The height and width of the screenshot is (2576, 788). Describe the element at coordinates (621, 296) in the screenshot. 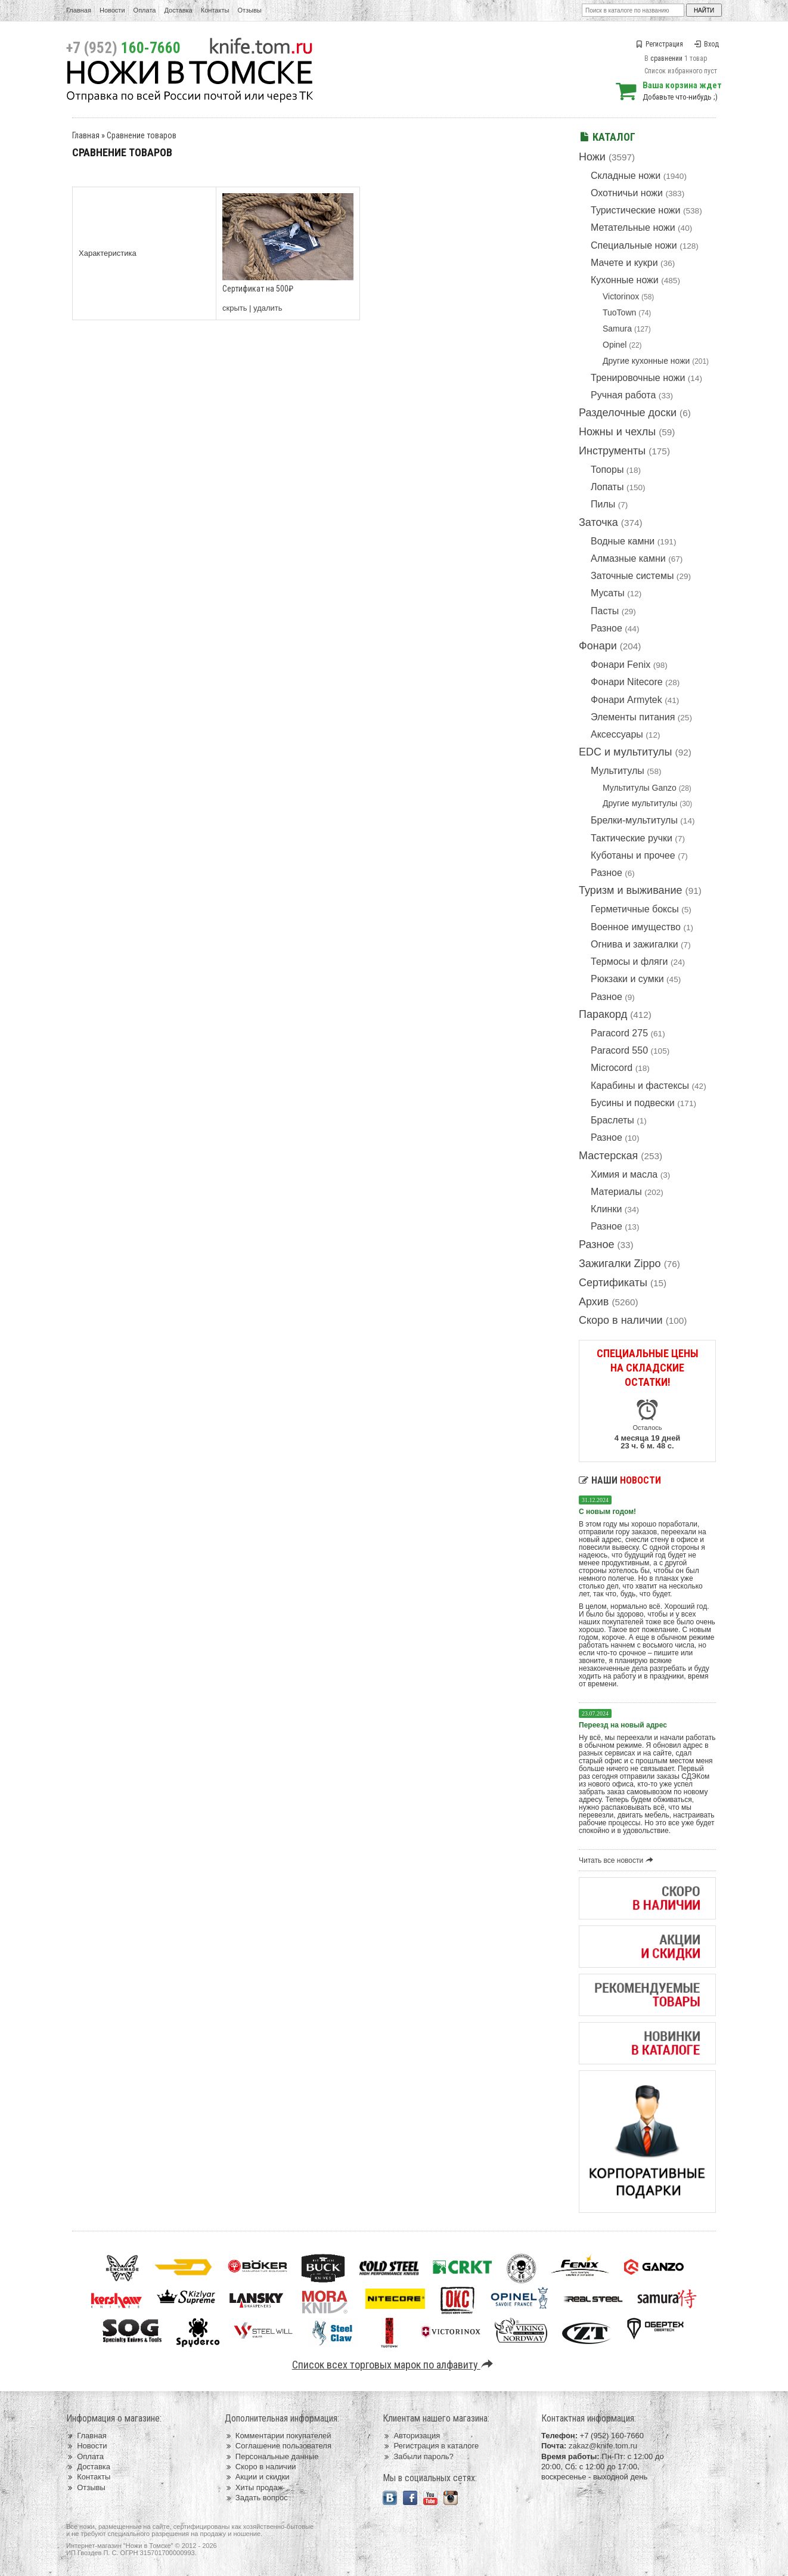

I see `Victorinox` at that location.